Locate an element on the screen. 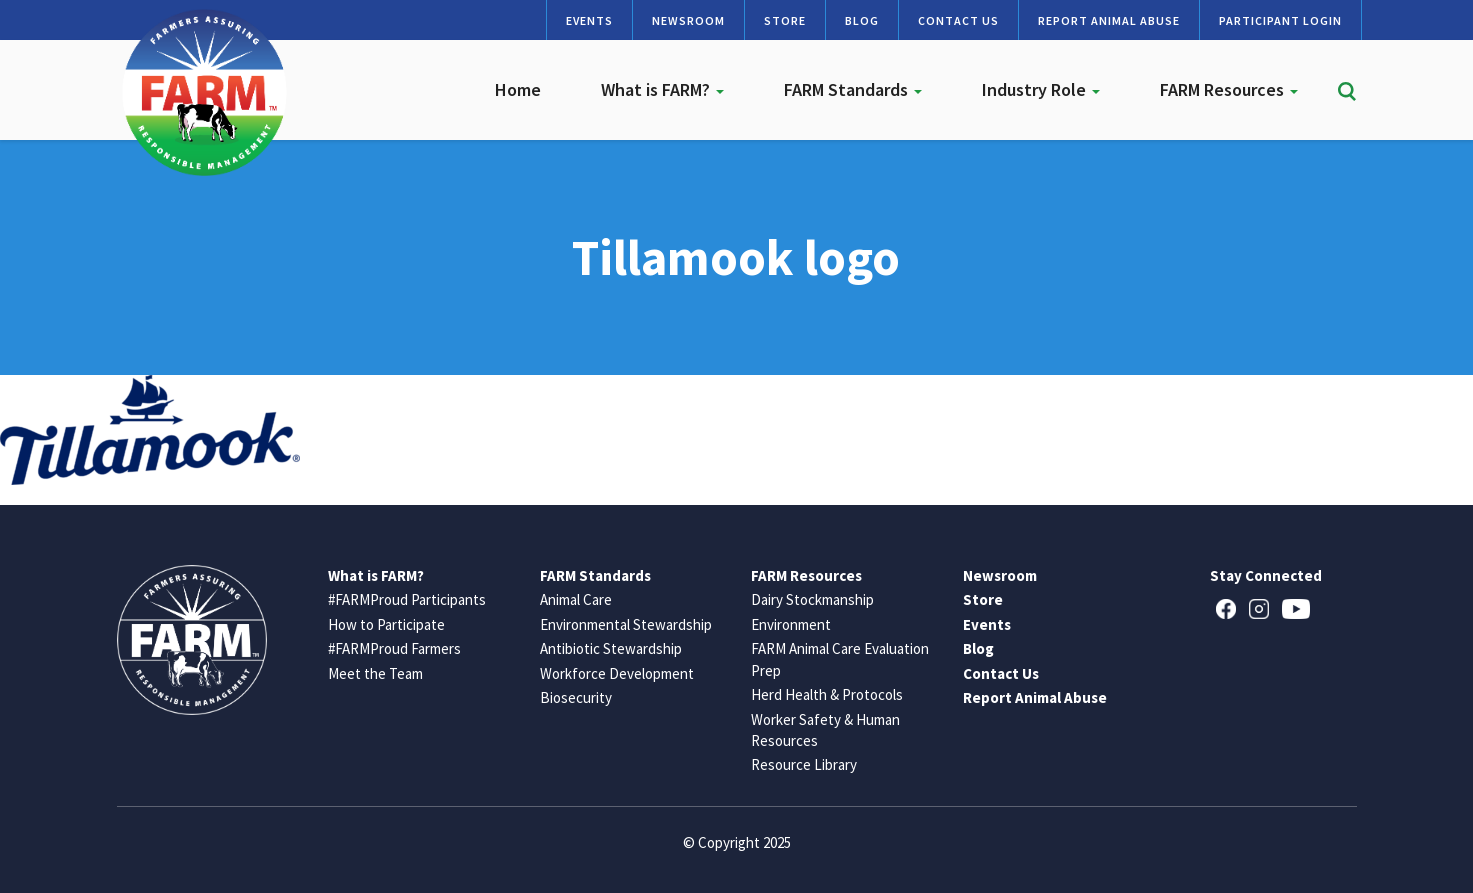 This screenshot has width=1473, height=893. FARM Resources is located at coordinates (1229, 89).